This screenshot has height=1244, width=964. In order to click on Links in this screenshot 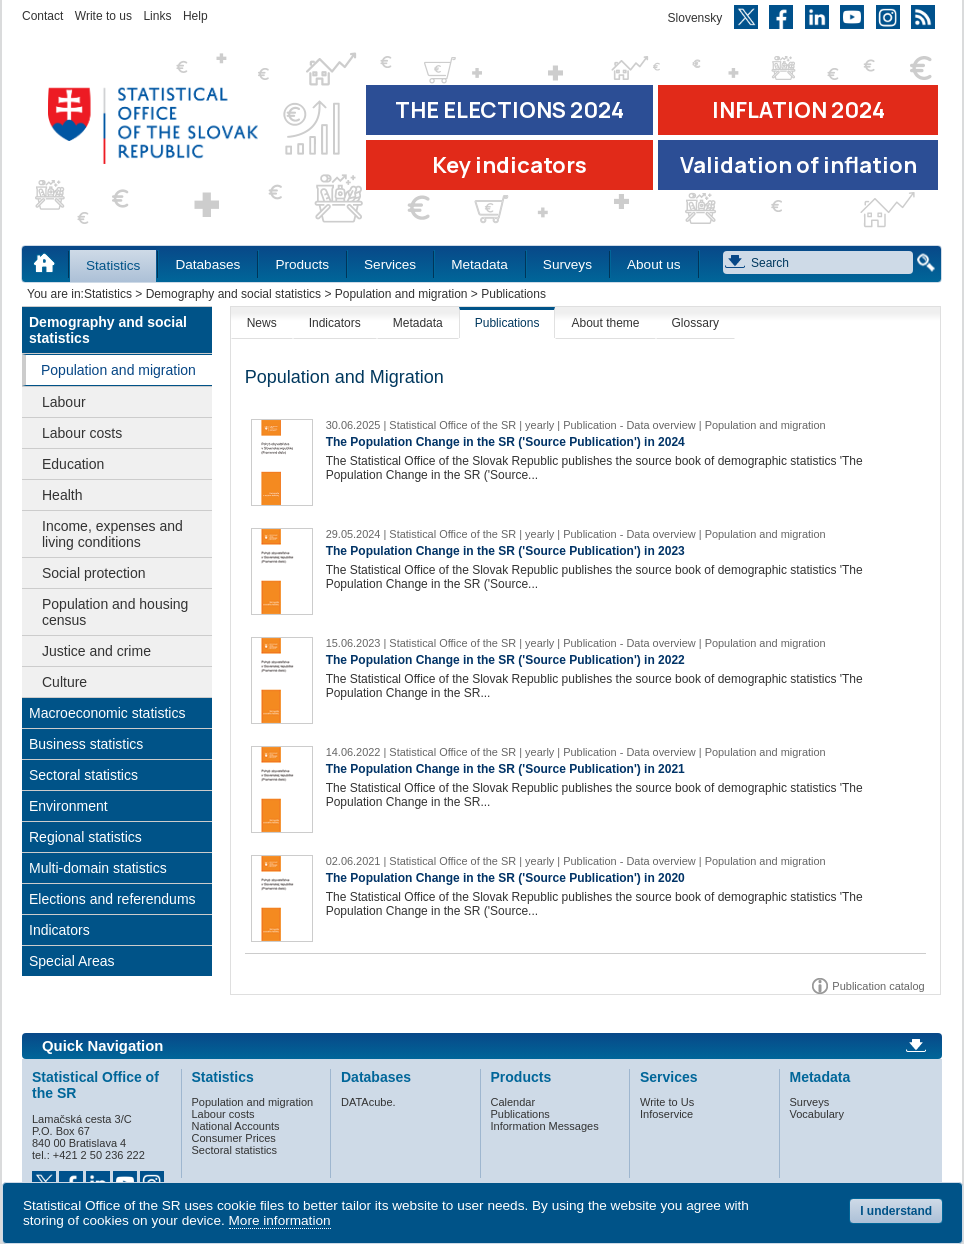, I will do `click(157, 16)`.